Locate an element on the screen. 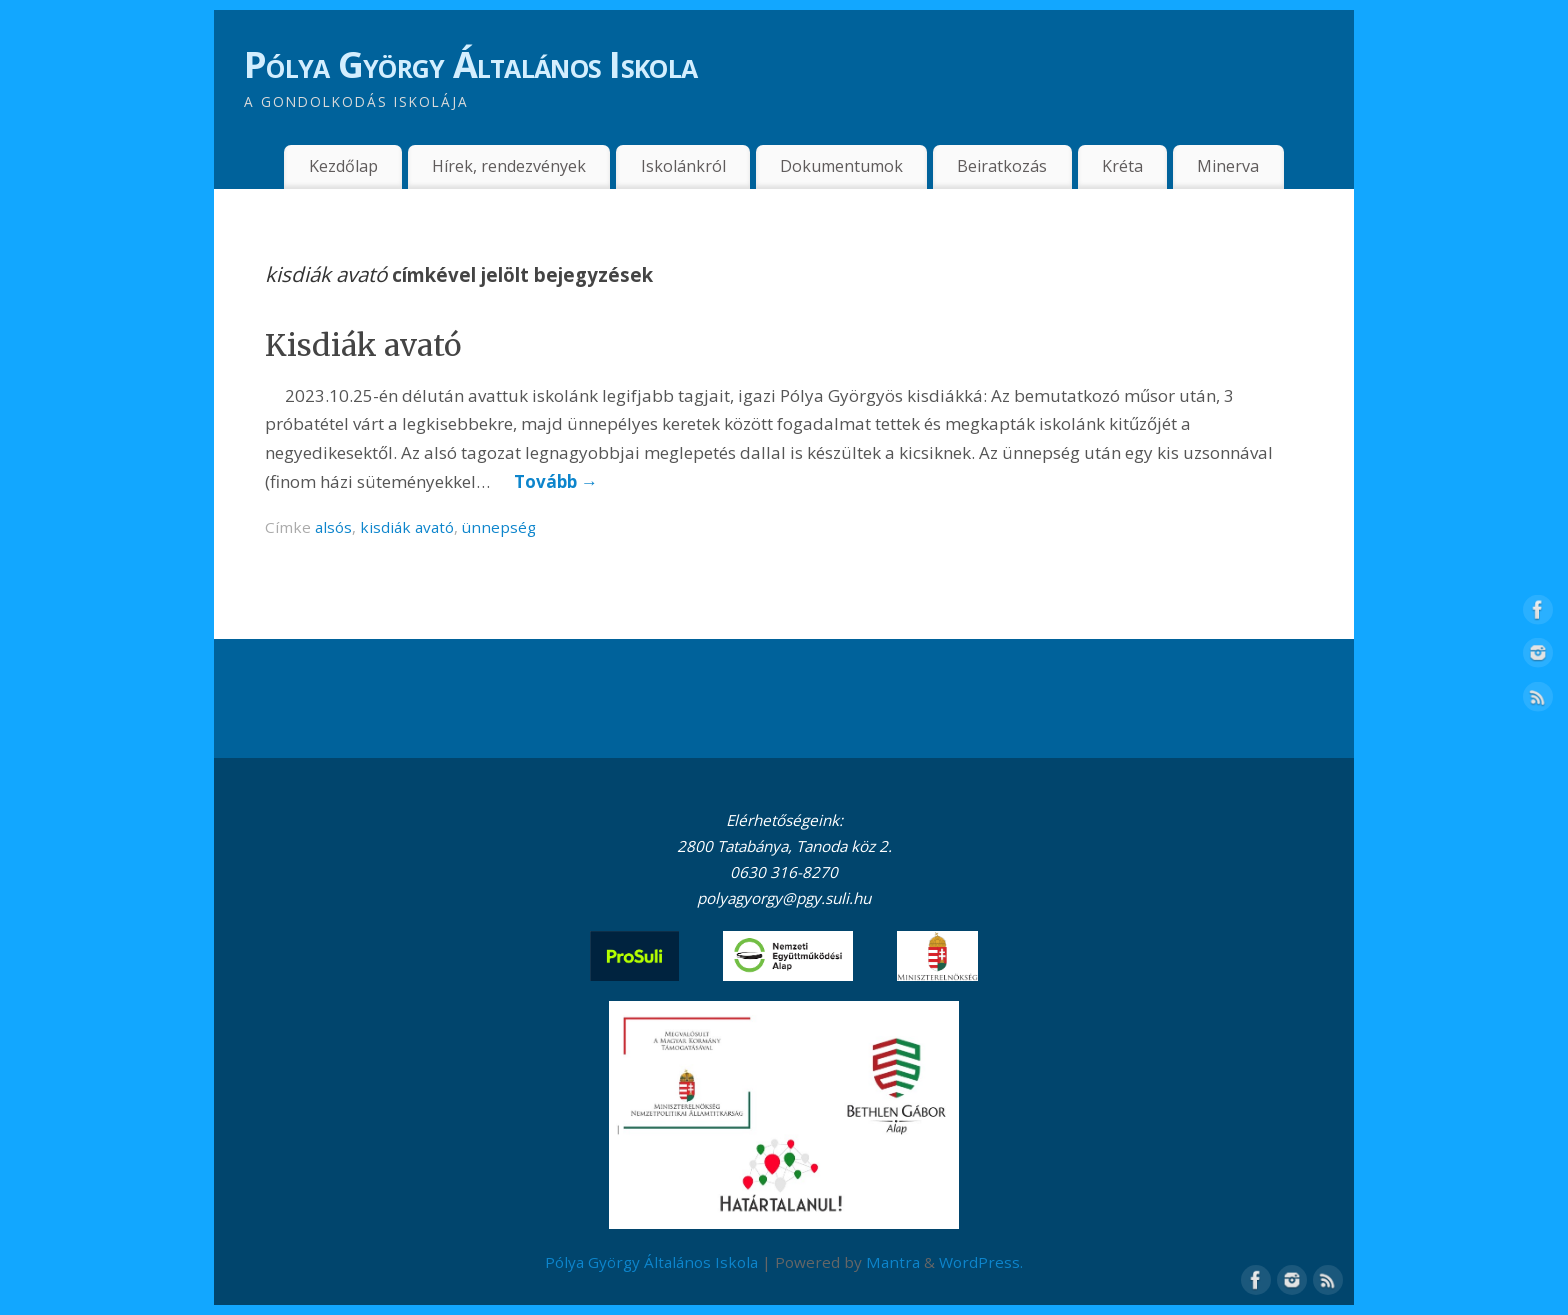 The image size is (1568, 1315). Beiratkozás is located at coordinates (1002, 166).